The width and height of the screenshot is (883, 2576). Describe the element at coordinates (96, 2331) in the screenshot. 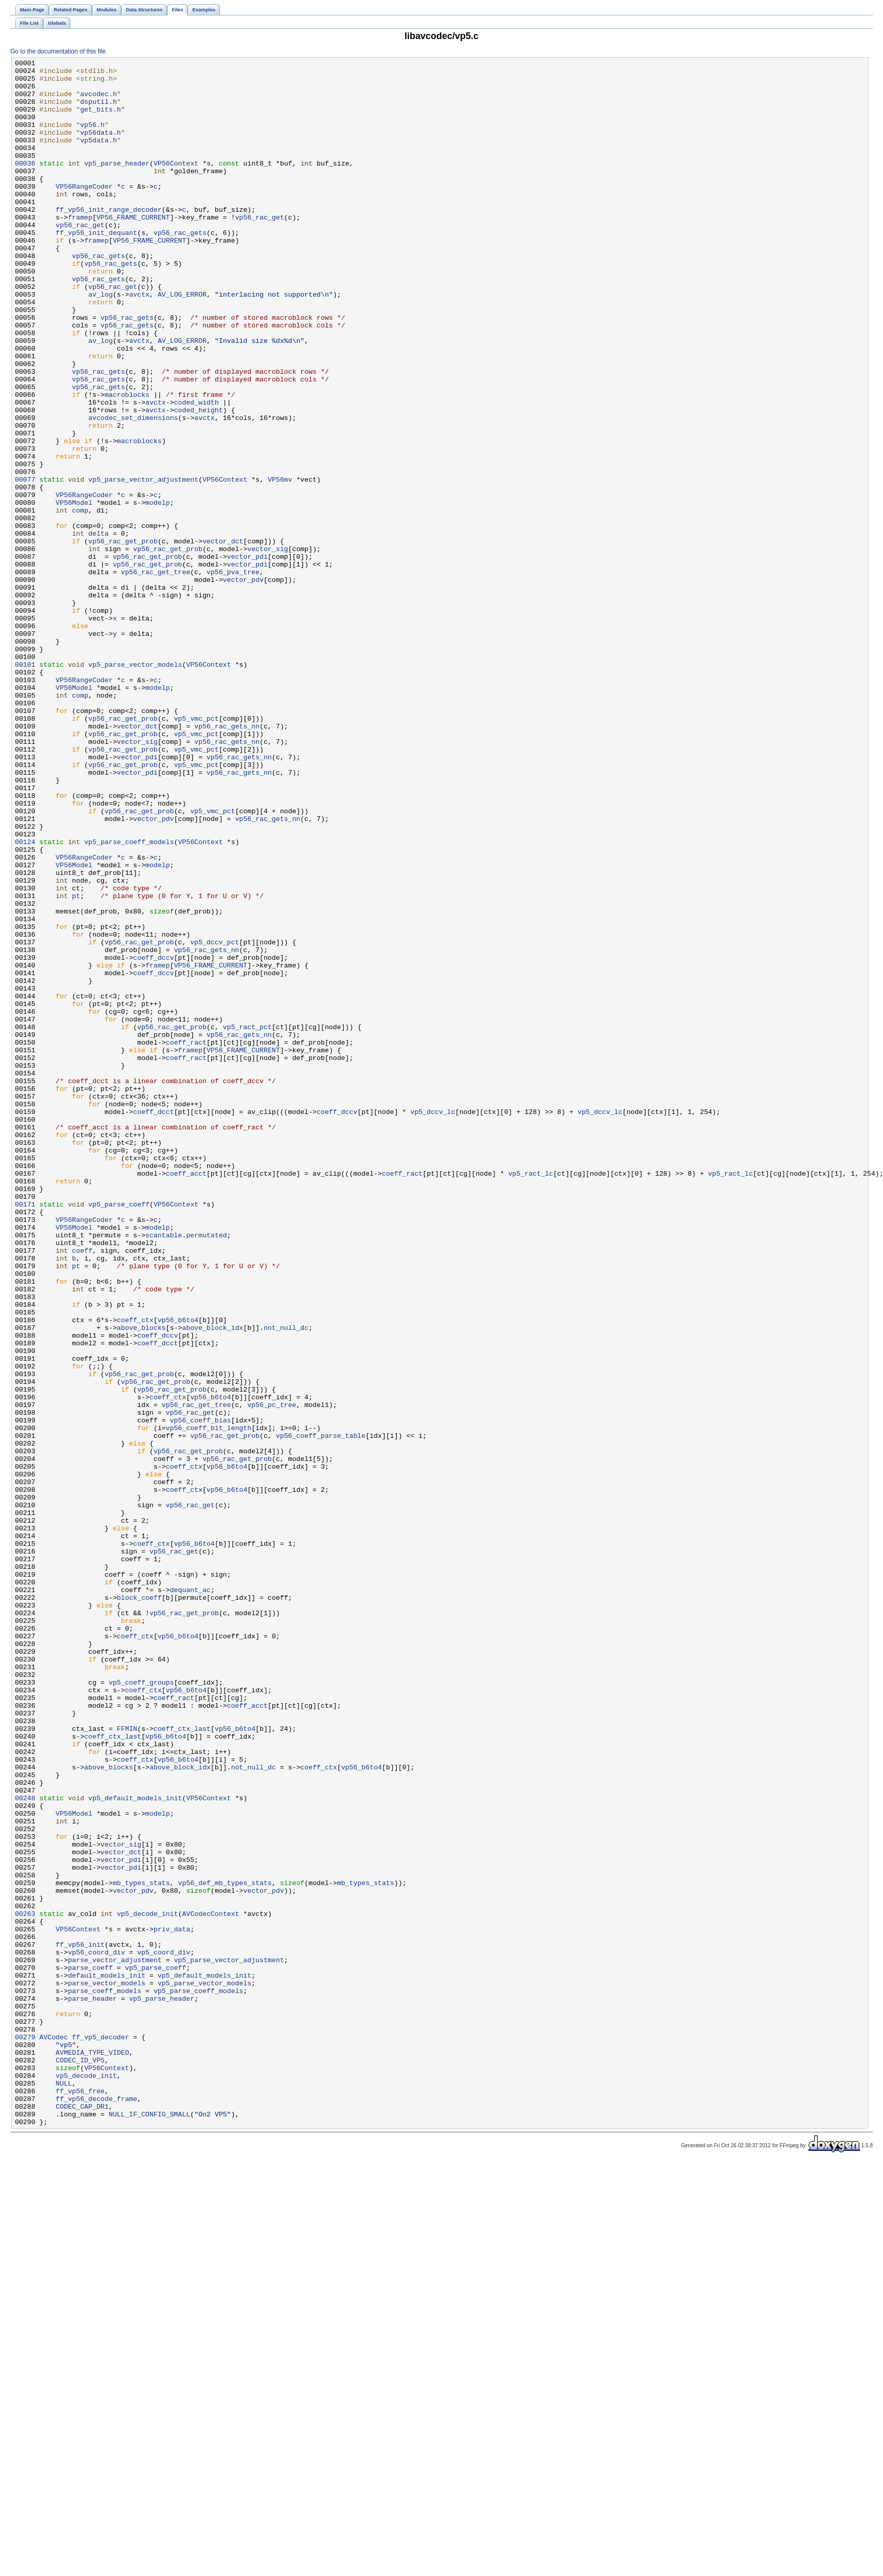

I see `vp56_coord_div` at that location.